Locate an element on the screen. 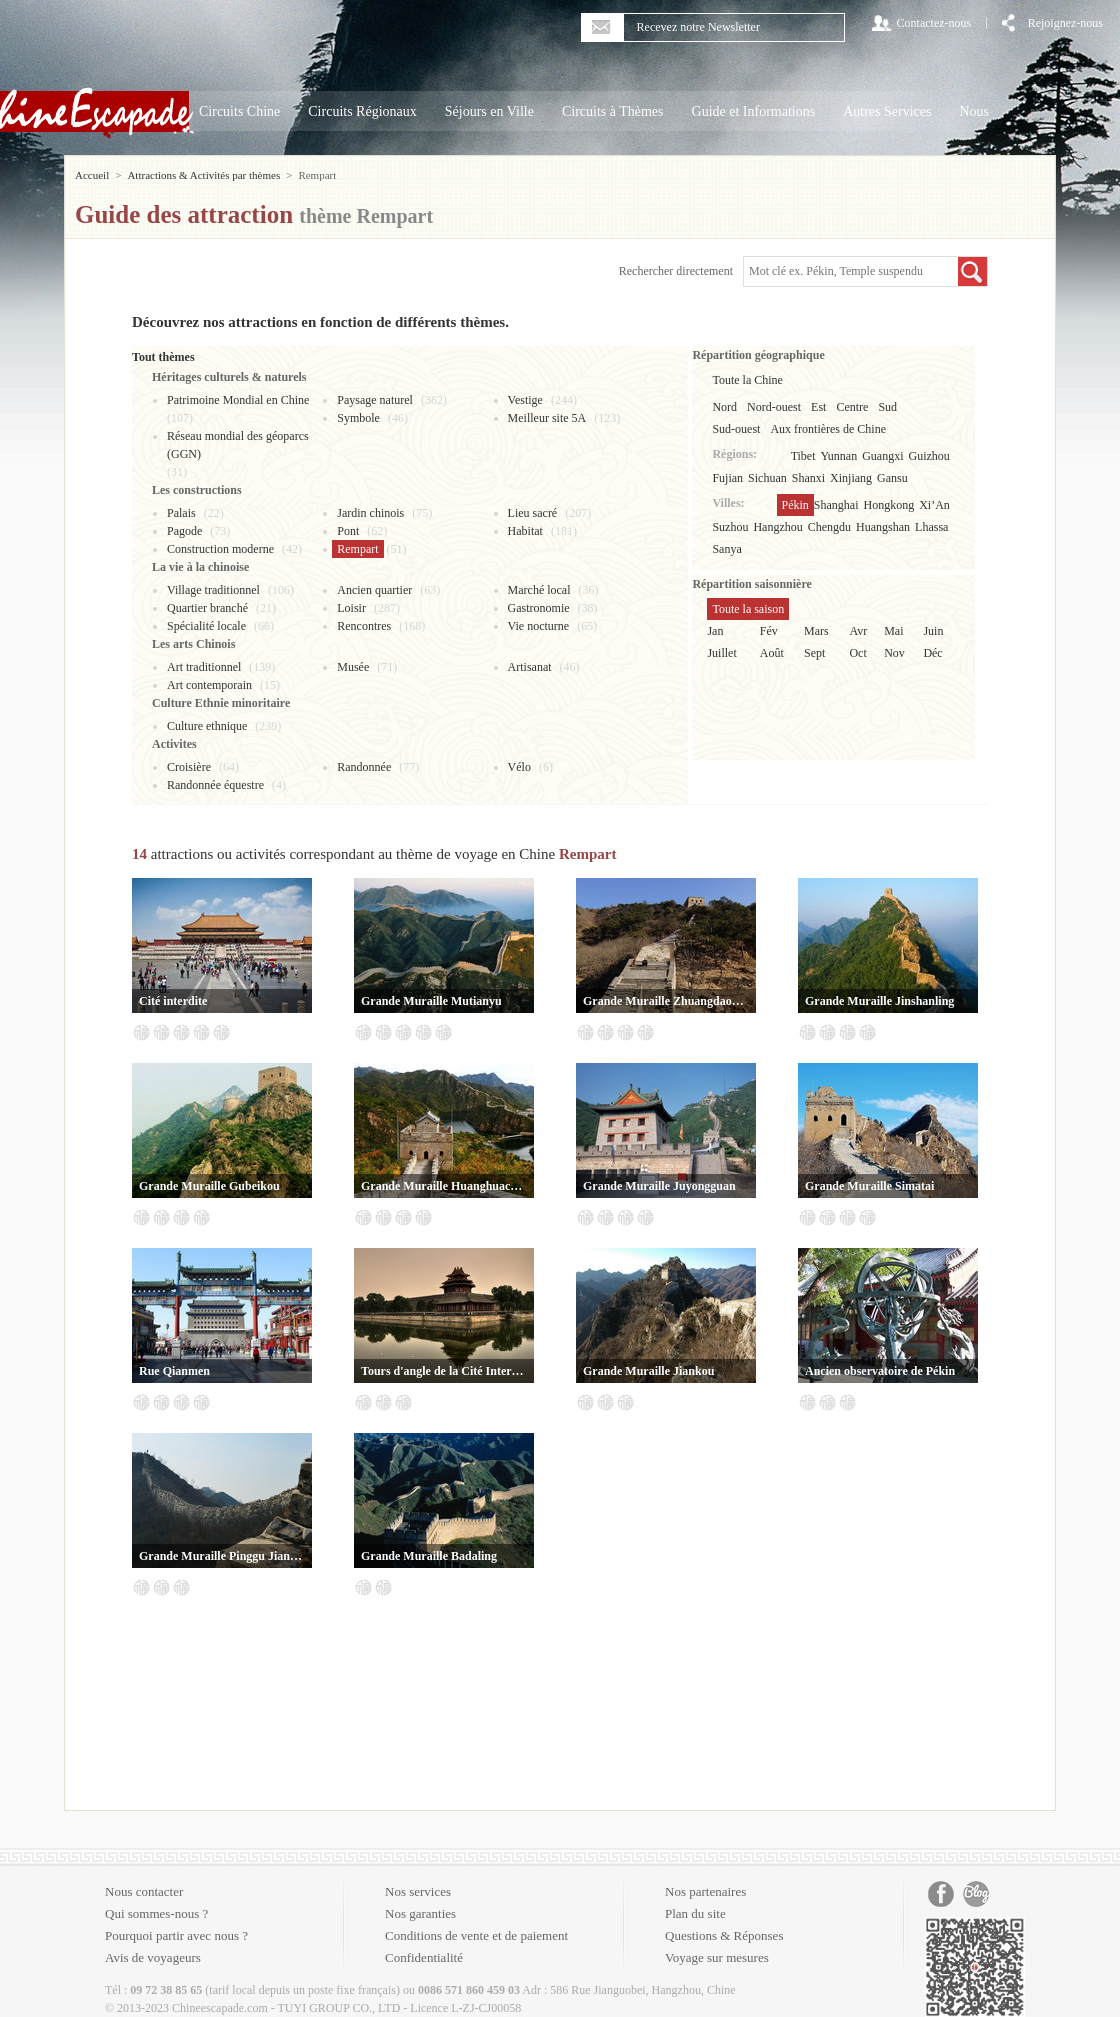  Lieu sacré is located at coordinates (533, 513).